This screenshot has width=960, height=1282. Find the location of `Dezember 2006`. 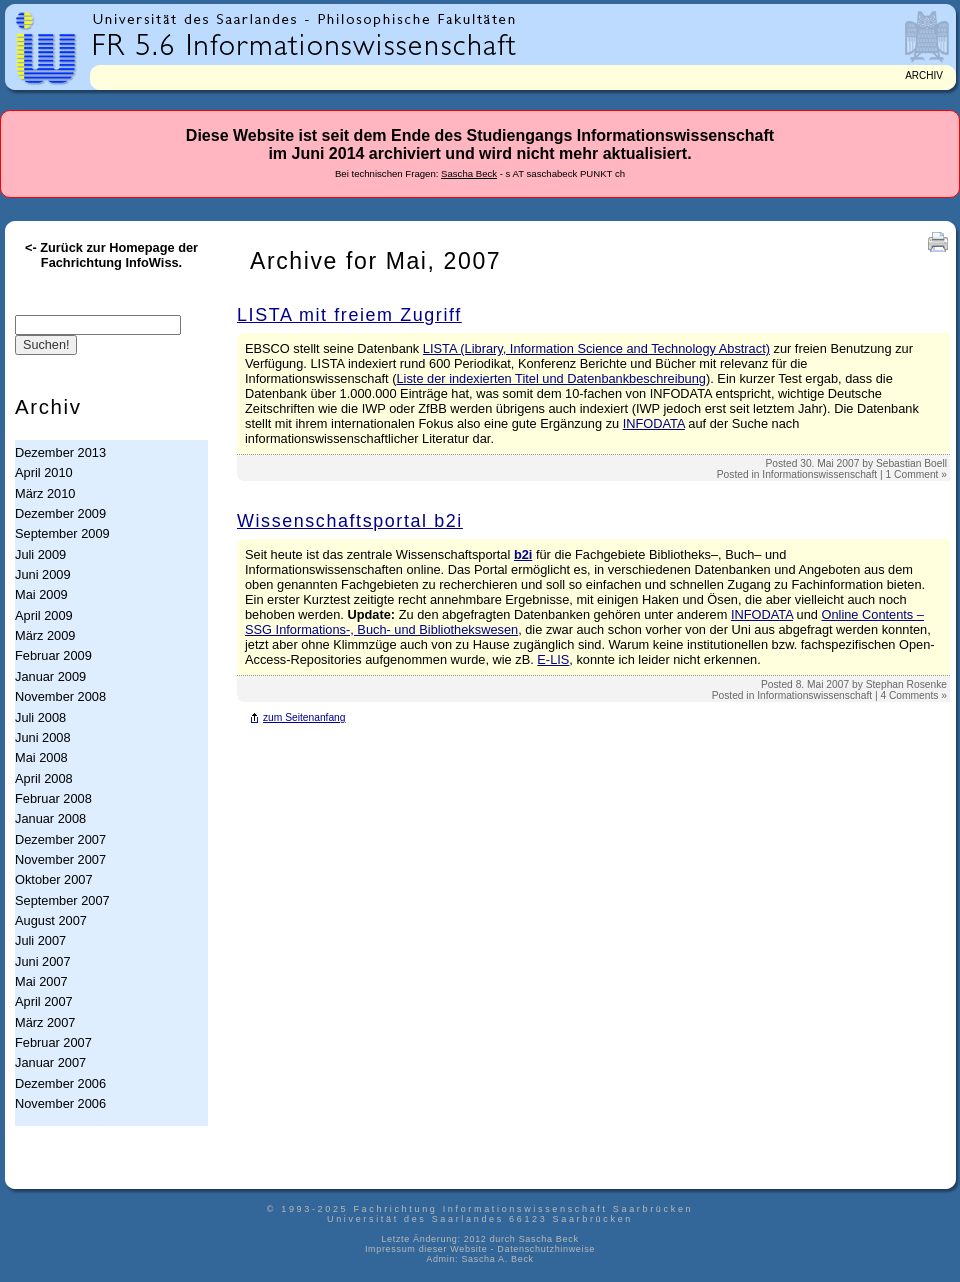

Dezember 2006 is located at coordinates (60, 1083).